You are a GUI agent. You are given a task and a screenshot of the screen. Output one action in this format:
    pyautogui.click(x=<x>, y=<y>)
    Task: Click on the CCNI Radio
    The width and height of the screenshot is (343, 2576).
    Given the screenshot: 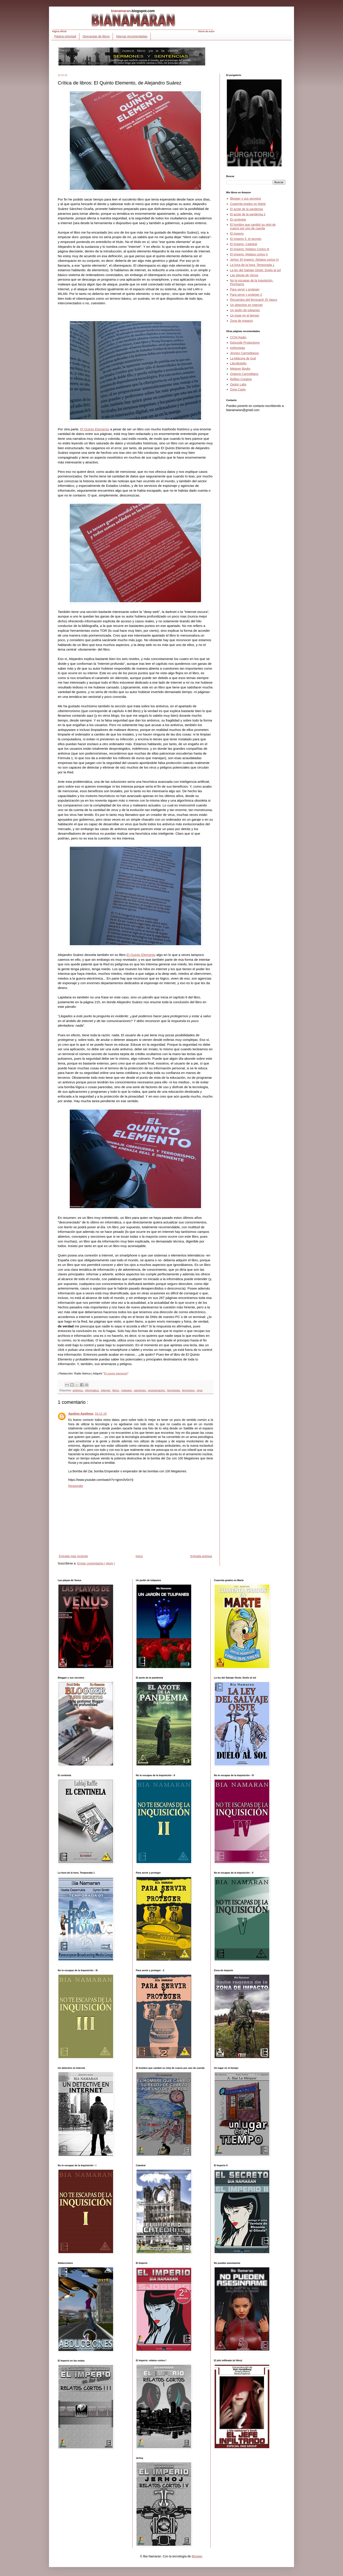 What is the action you would take?
    pyautogui.click(x=238, y=337)
    